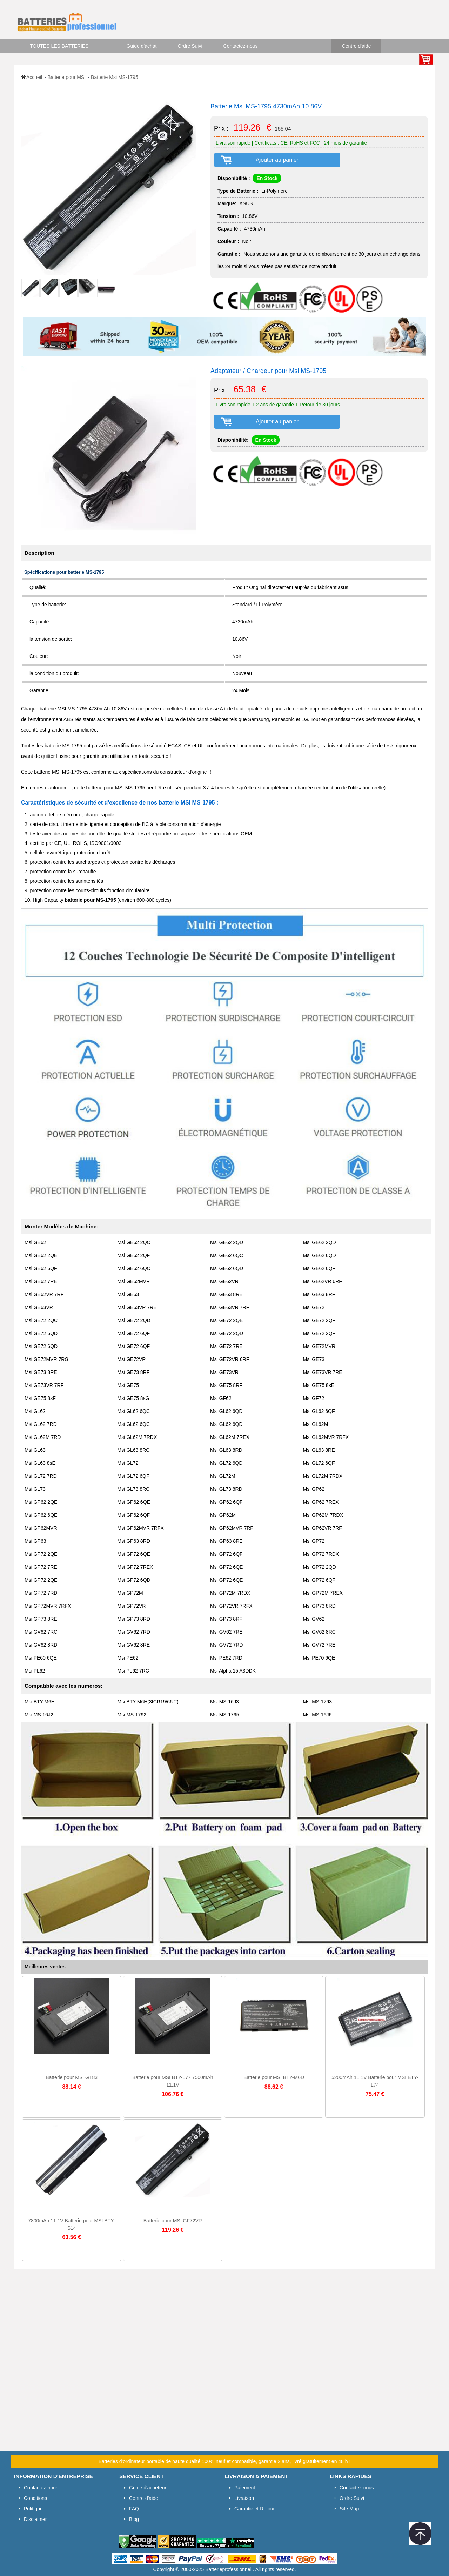 This screenshot has width=449, height=2576. I want to click on Centre d'aide, so click(356, 46).